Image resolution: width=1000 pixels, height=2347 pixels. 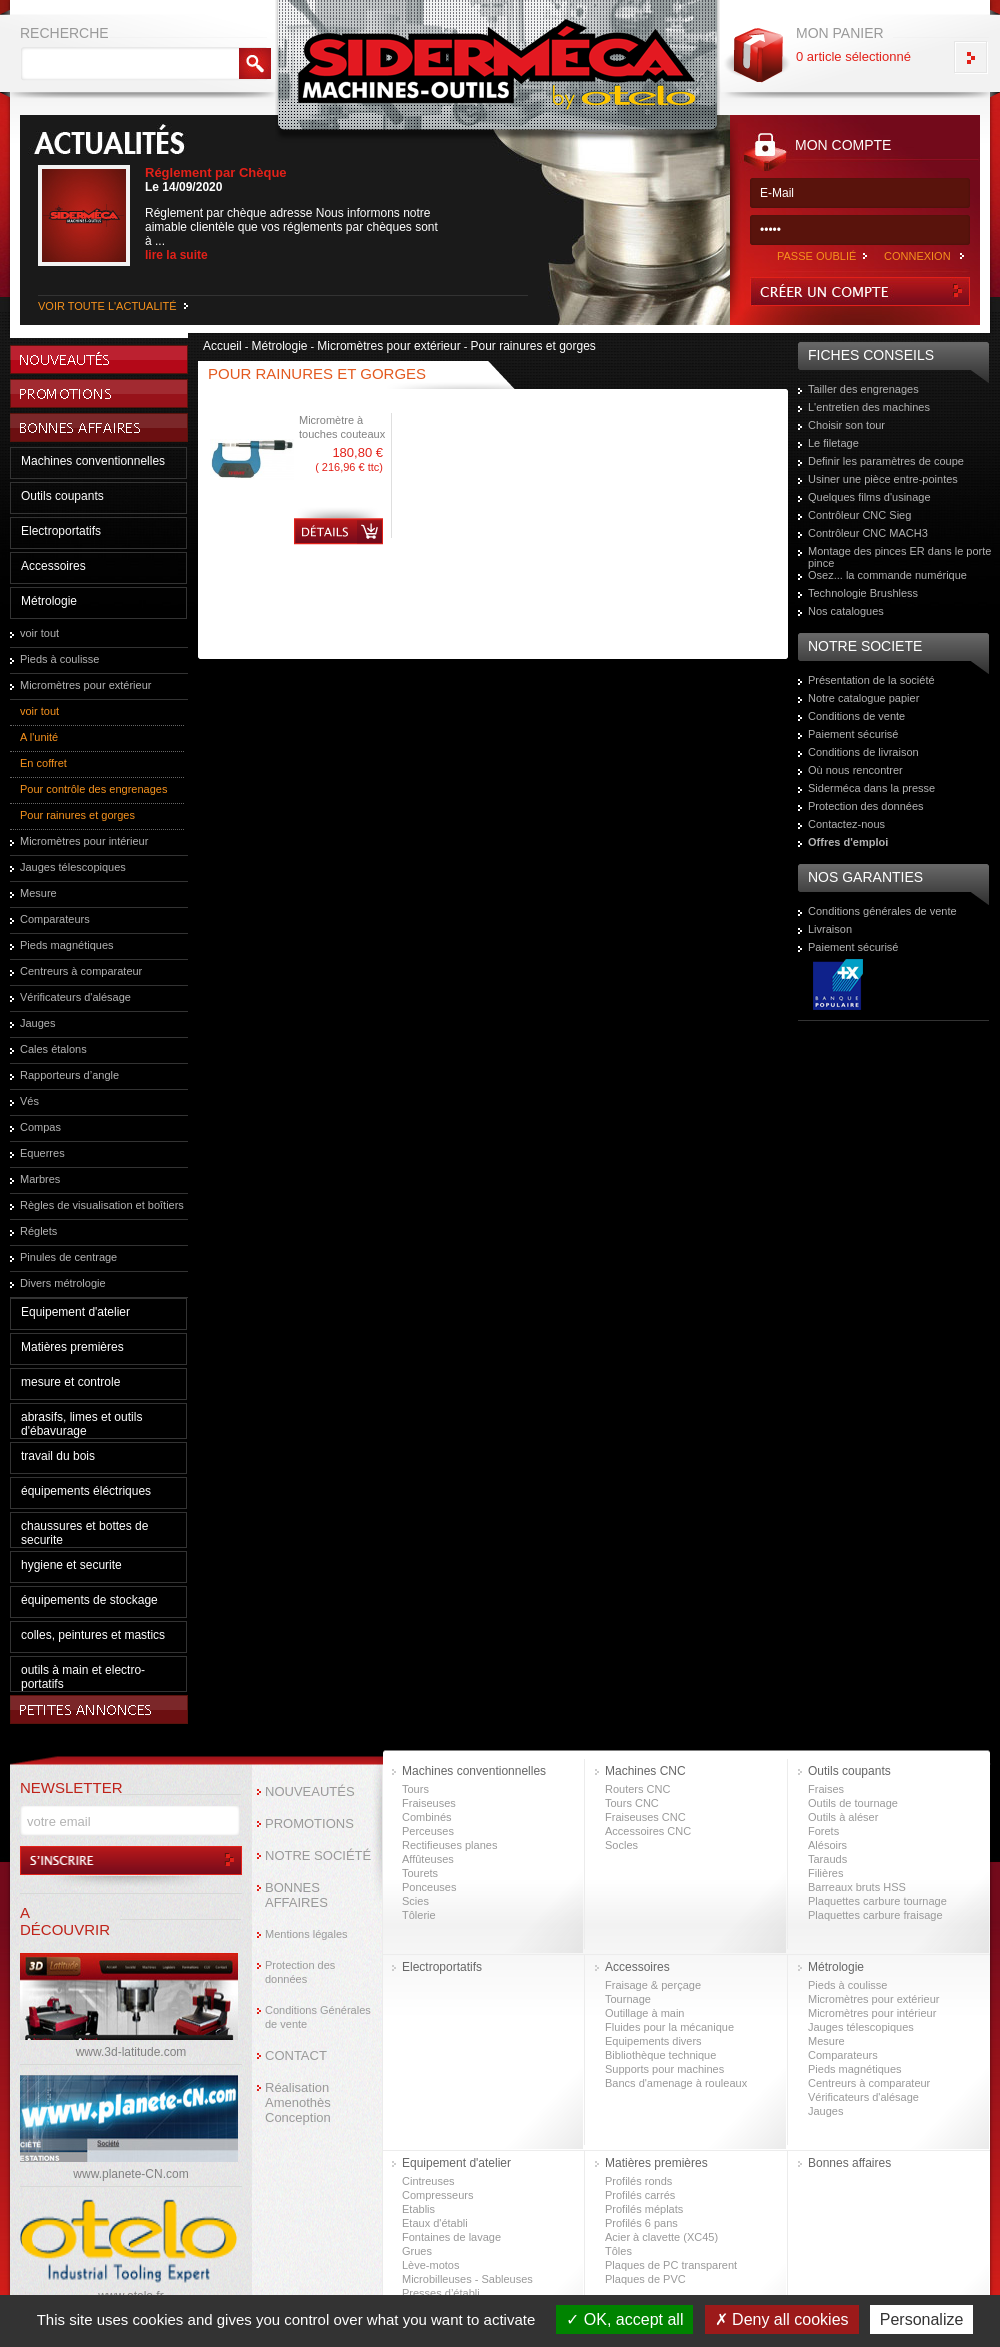 What do you see at coordinates (859, 515) in the screenshot?
I see `Contrôleur CNC Sieg` at bounding box center [859, 515].